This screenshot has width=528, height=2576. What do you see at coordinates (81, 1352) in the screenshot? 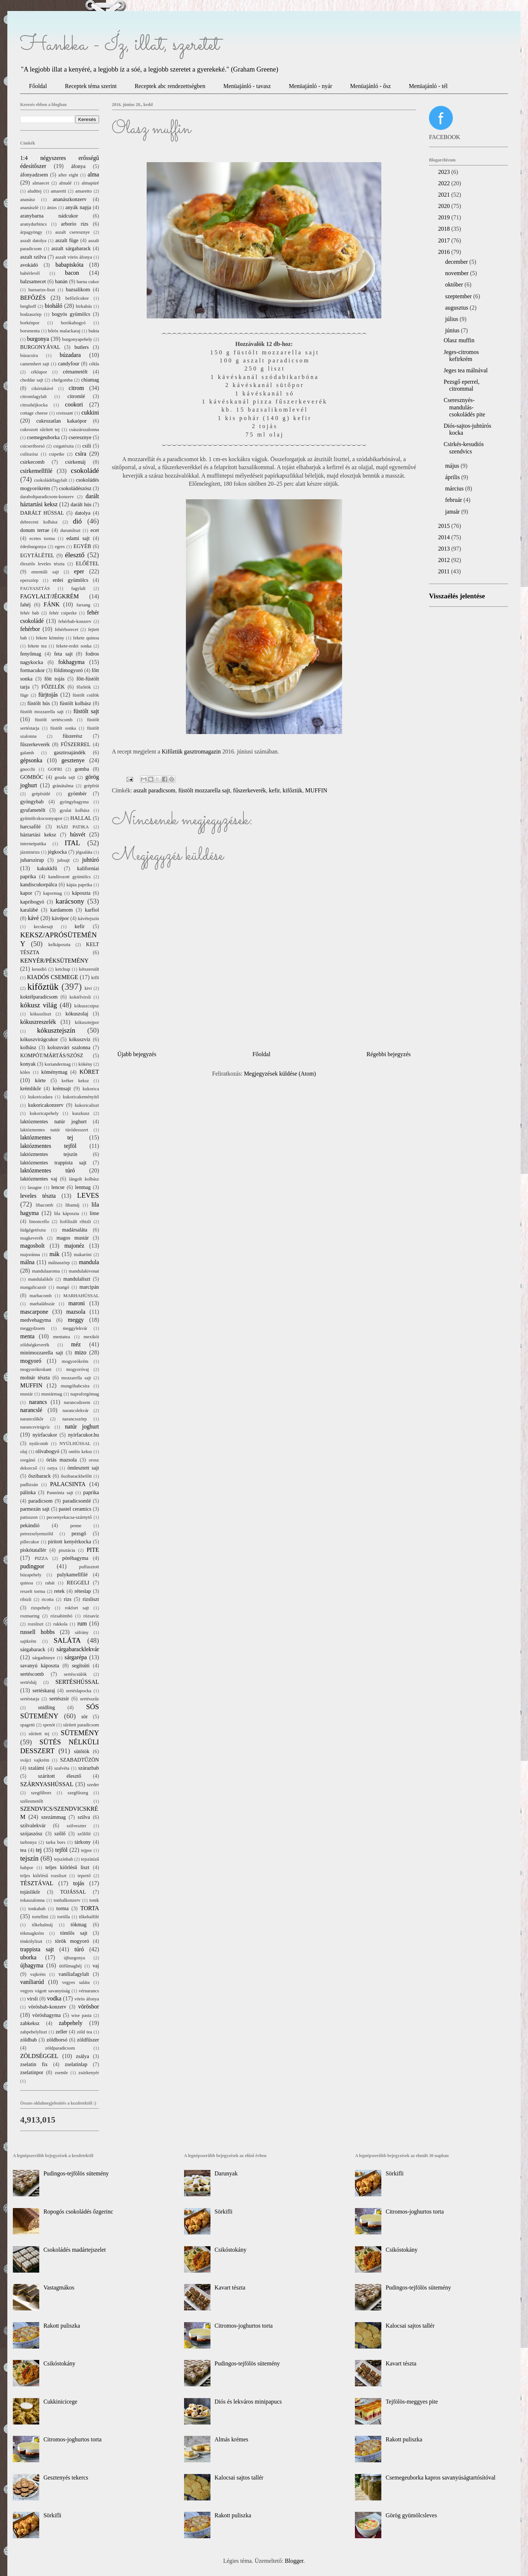
I see `mizo` at bounding box center [81, 1352].